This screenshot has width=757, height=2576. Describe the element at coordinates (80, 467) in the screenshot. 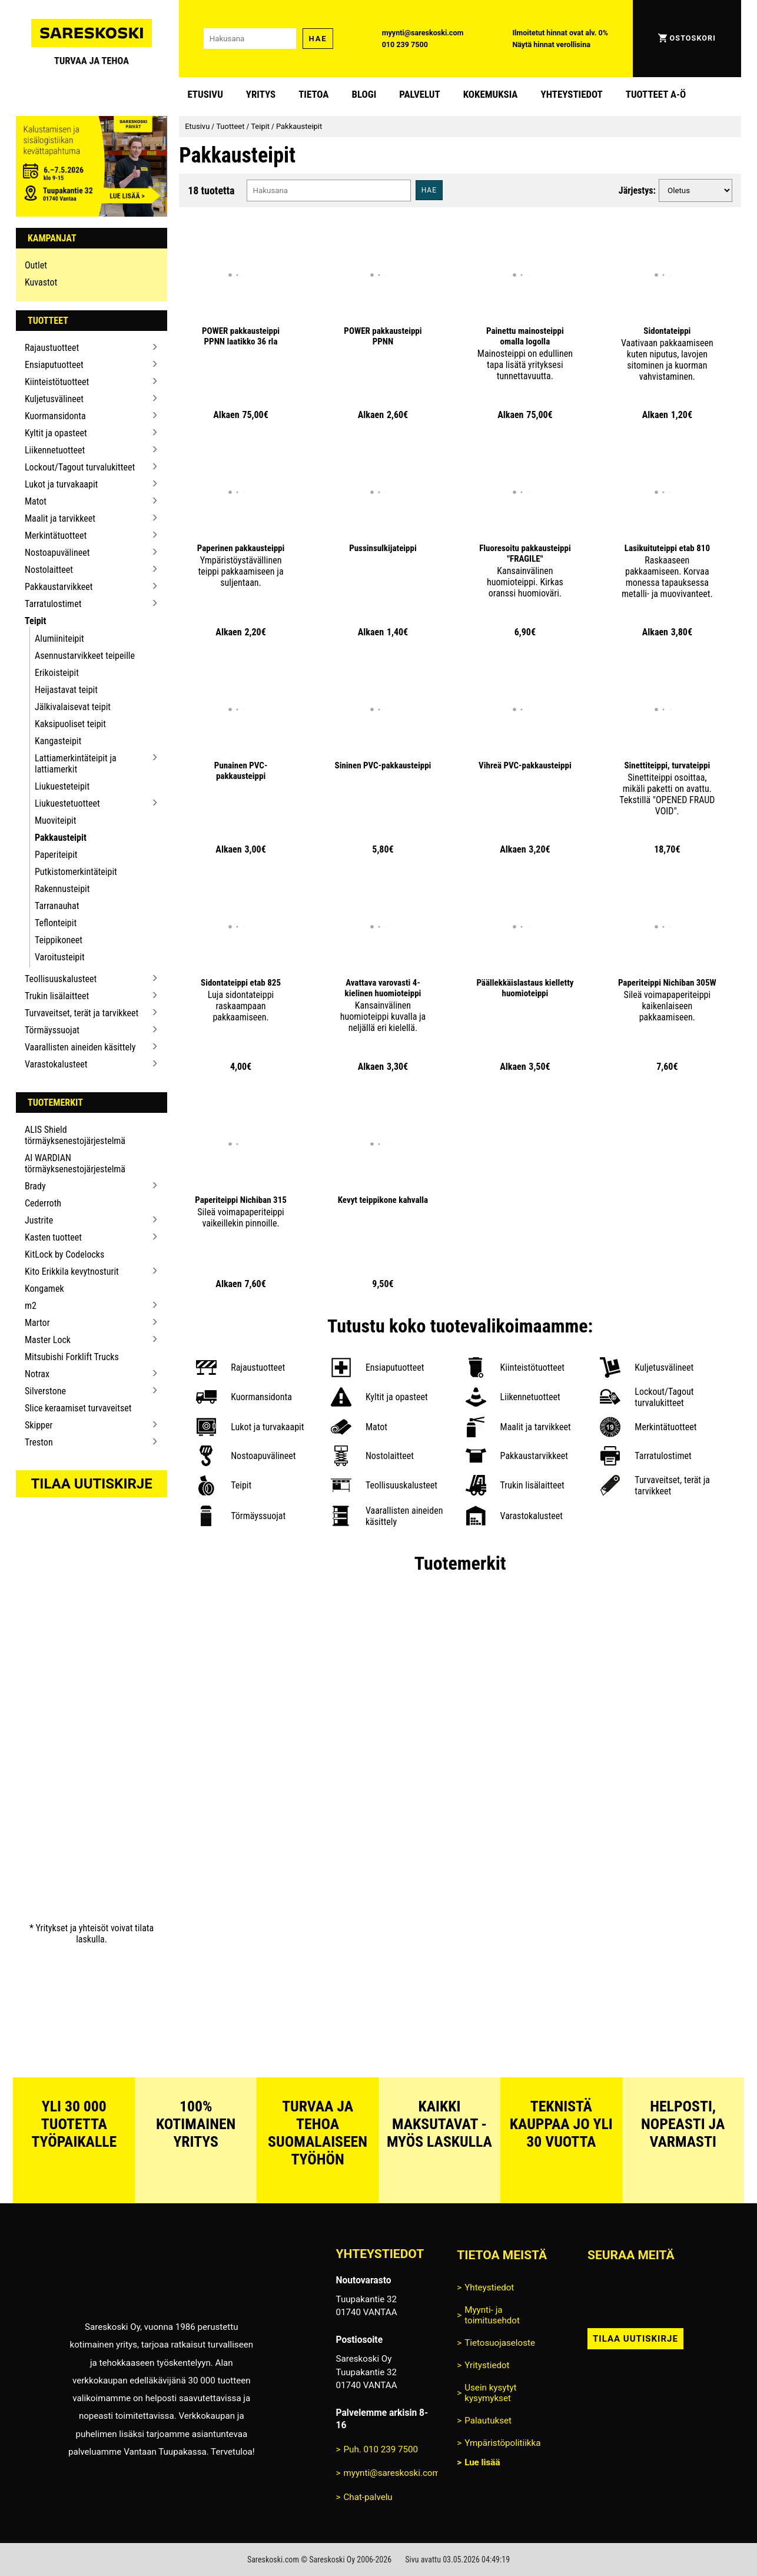

I see `Lockout/Tagout turvalukitteet` at that location.